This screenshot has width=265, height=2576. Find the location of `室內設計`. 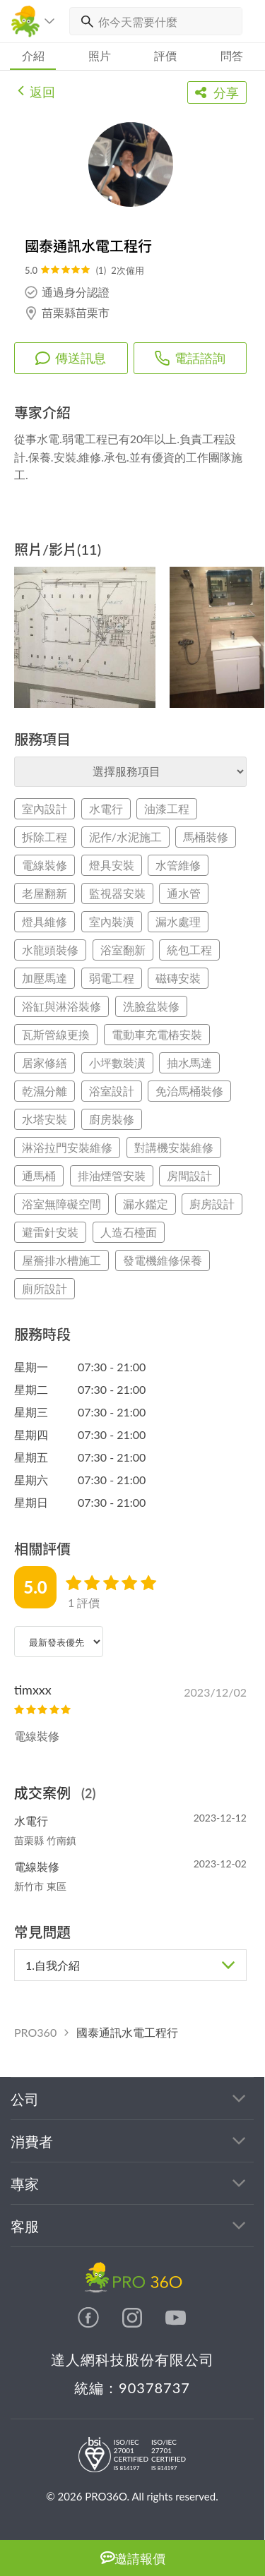

室內設計 is located at coordinates (44, 808).